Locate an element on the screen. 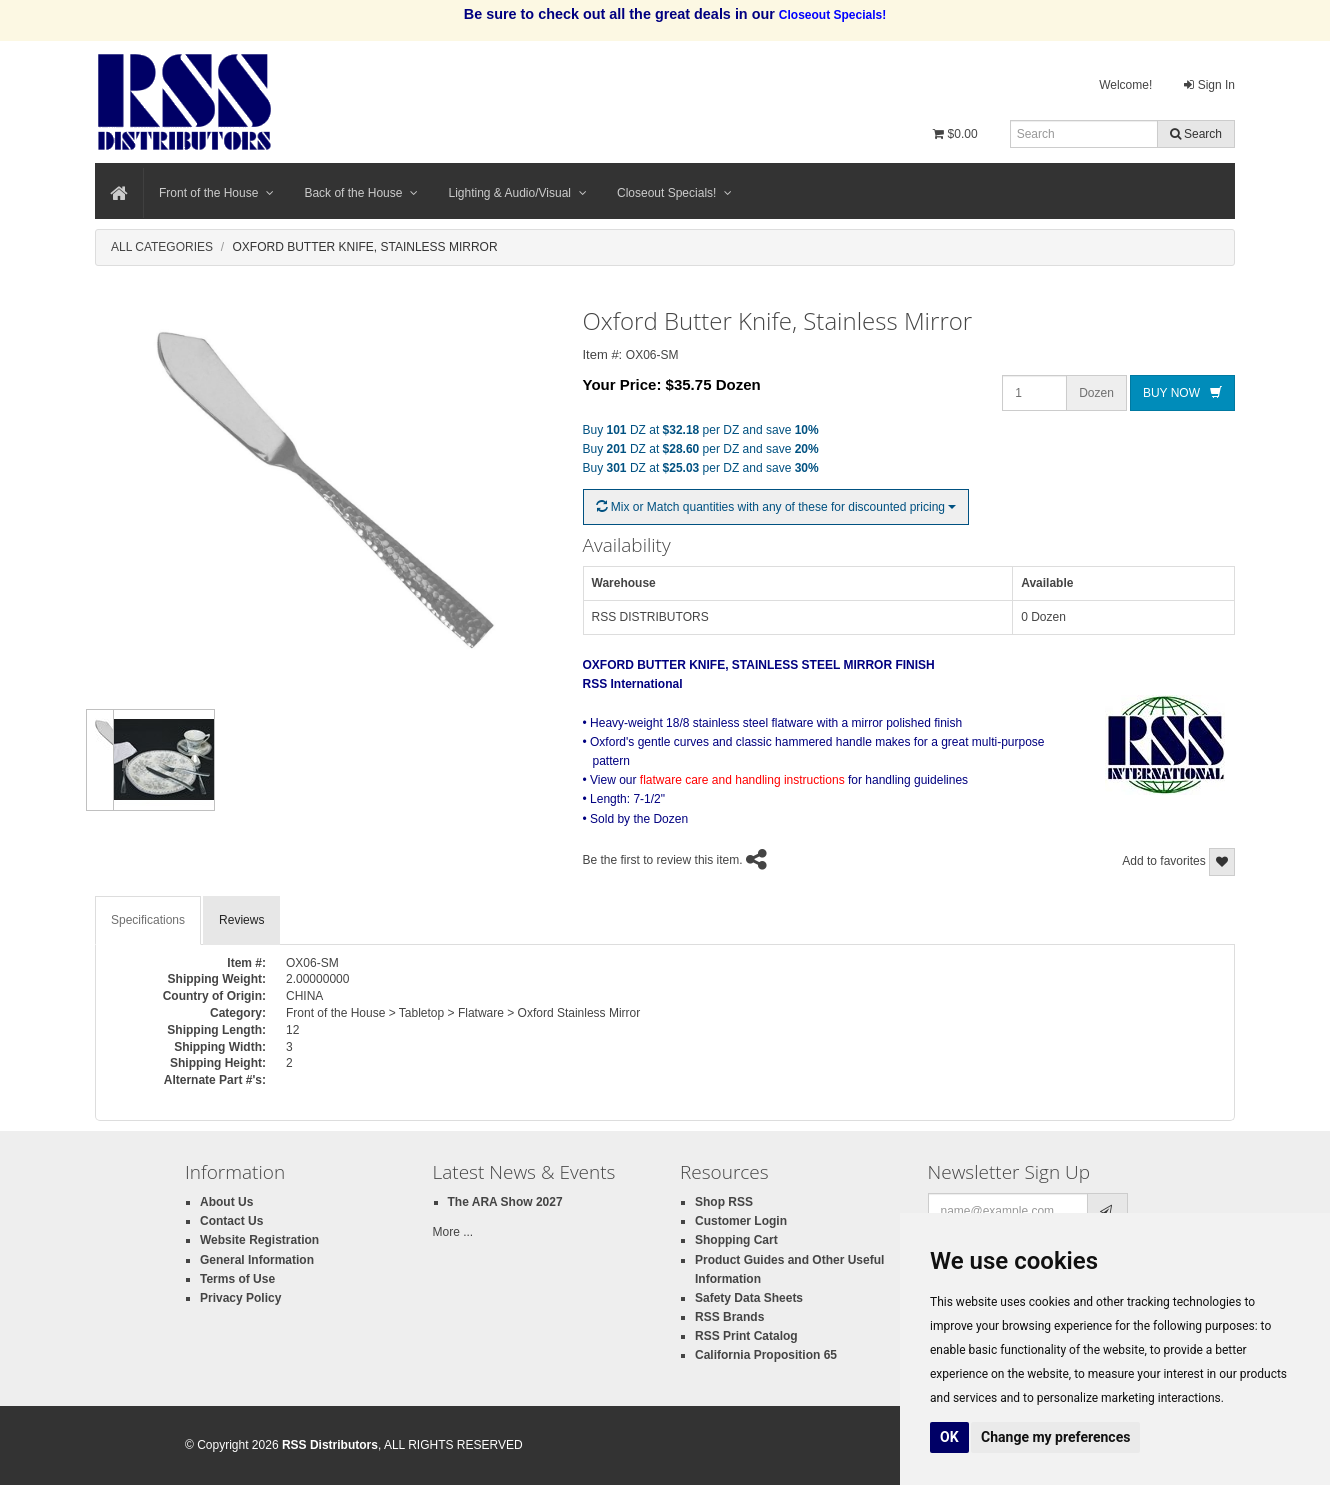 The width and height of the screenshot is (1330, 1485). Change my preferences [button] is located at coordinates (1055, 1437).